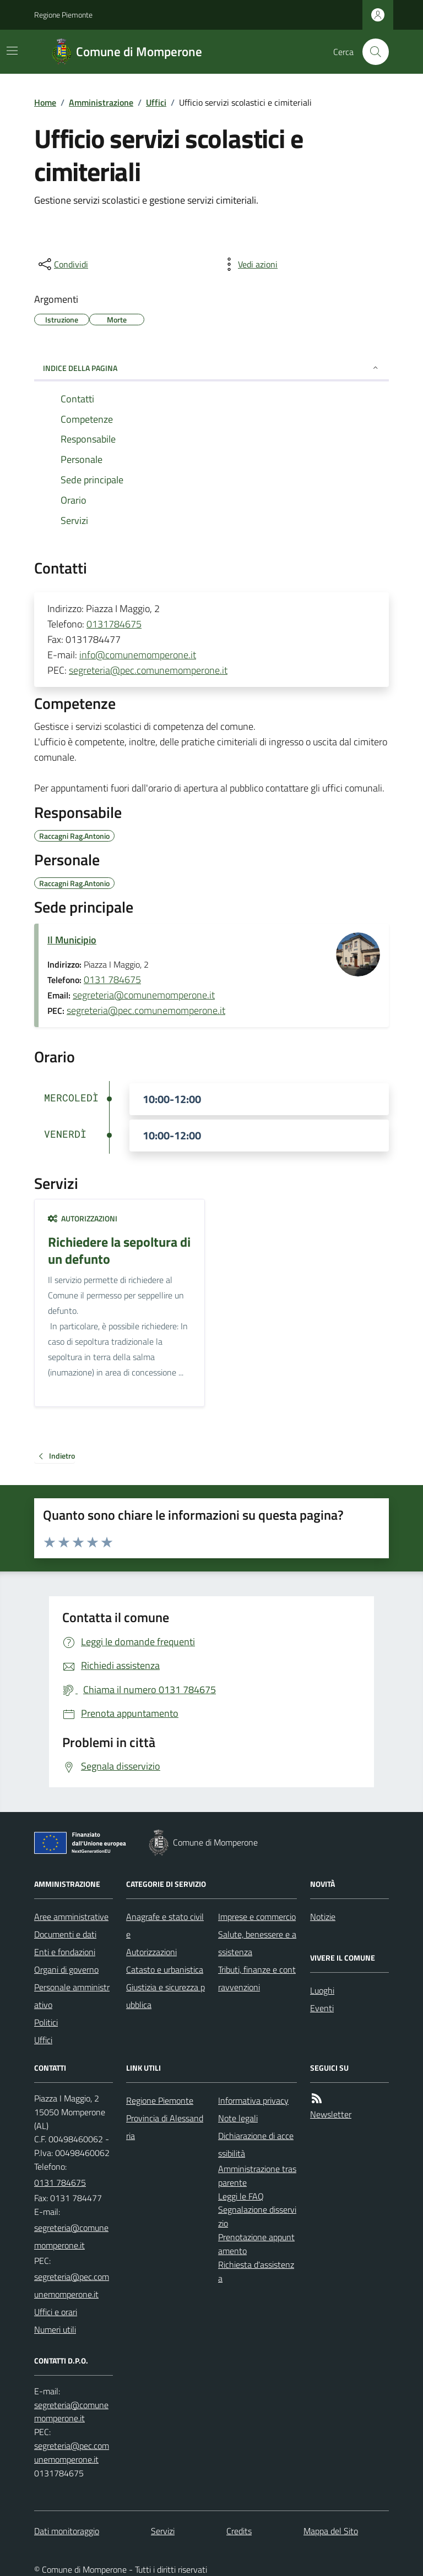  I want to click on Informativa privacy, so click(253, 2100).